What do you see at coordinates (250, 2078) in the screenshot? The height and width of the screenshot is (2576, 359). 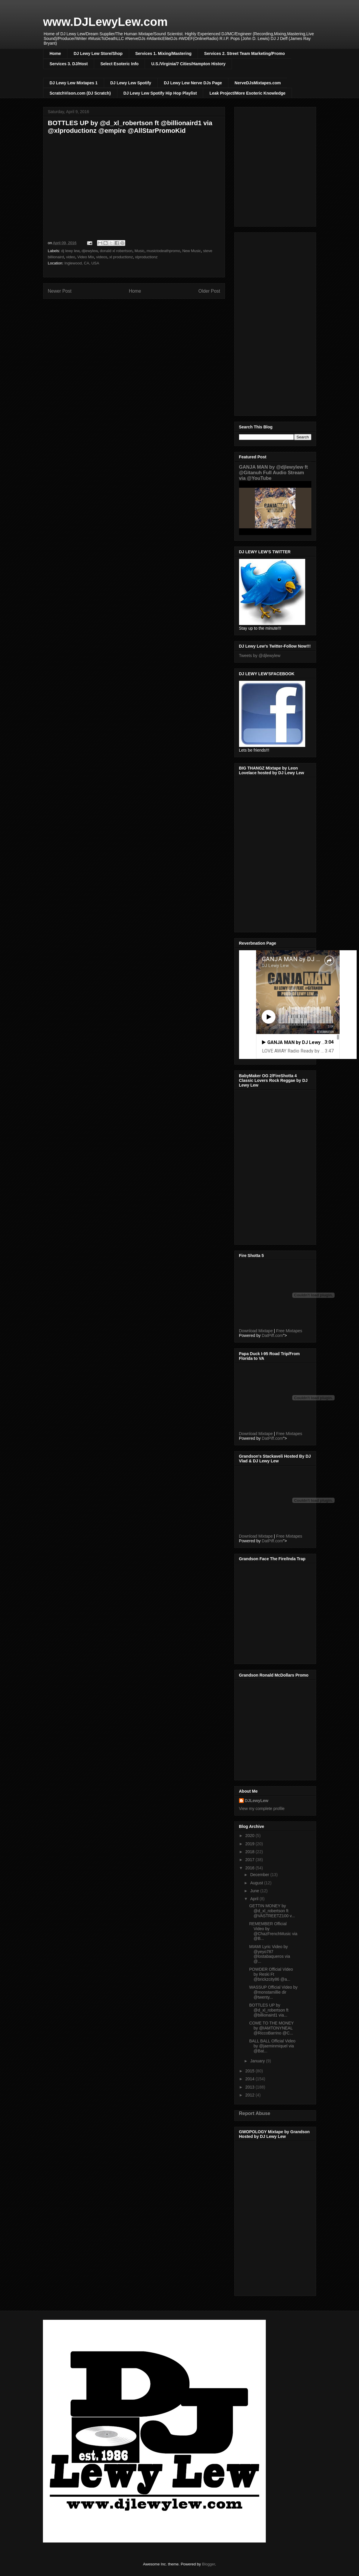 I see `2014` at bounding box center [250, 2078].